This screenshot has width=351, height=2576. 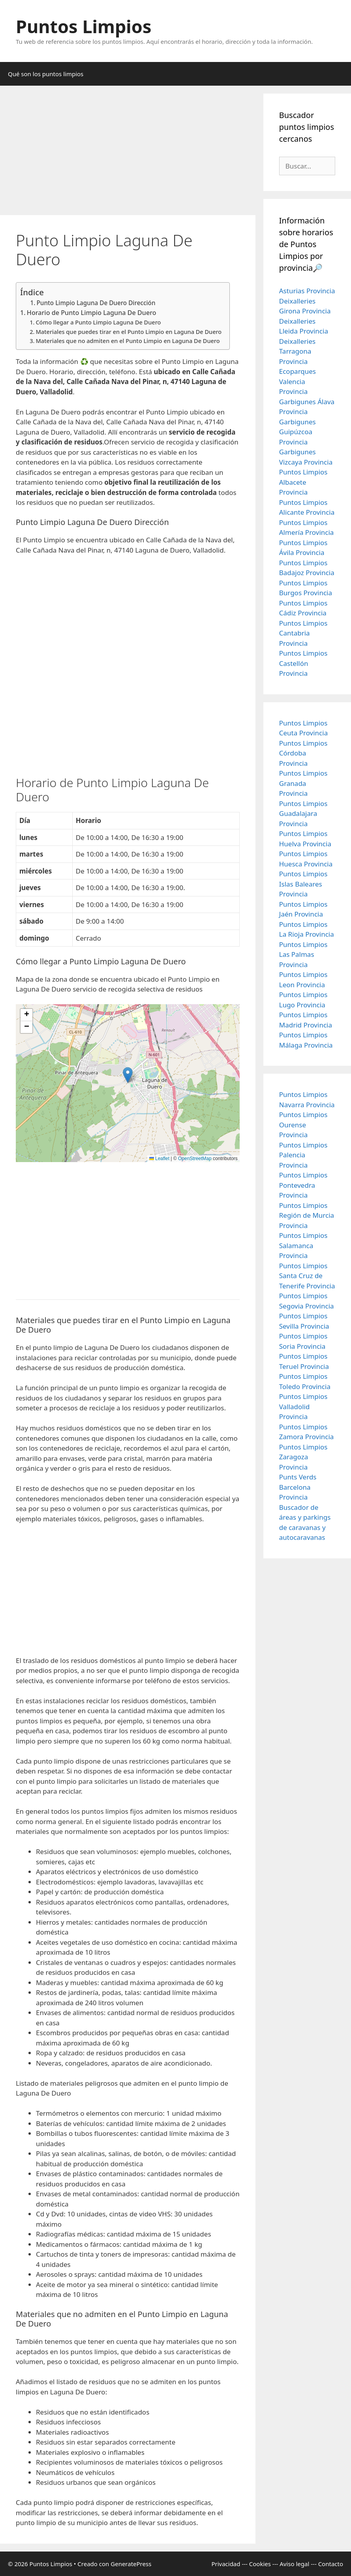 What do you see at coordinates (303, 813) in the screenshot?
I see `Puntos Limpios Guadalajara Provincia` at bounding box center [303, 813].